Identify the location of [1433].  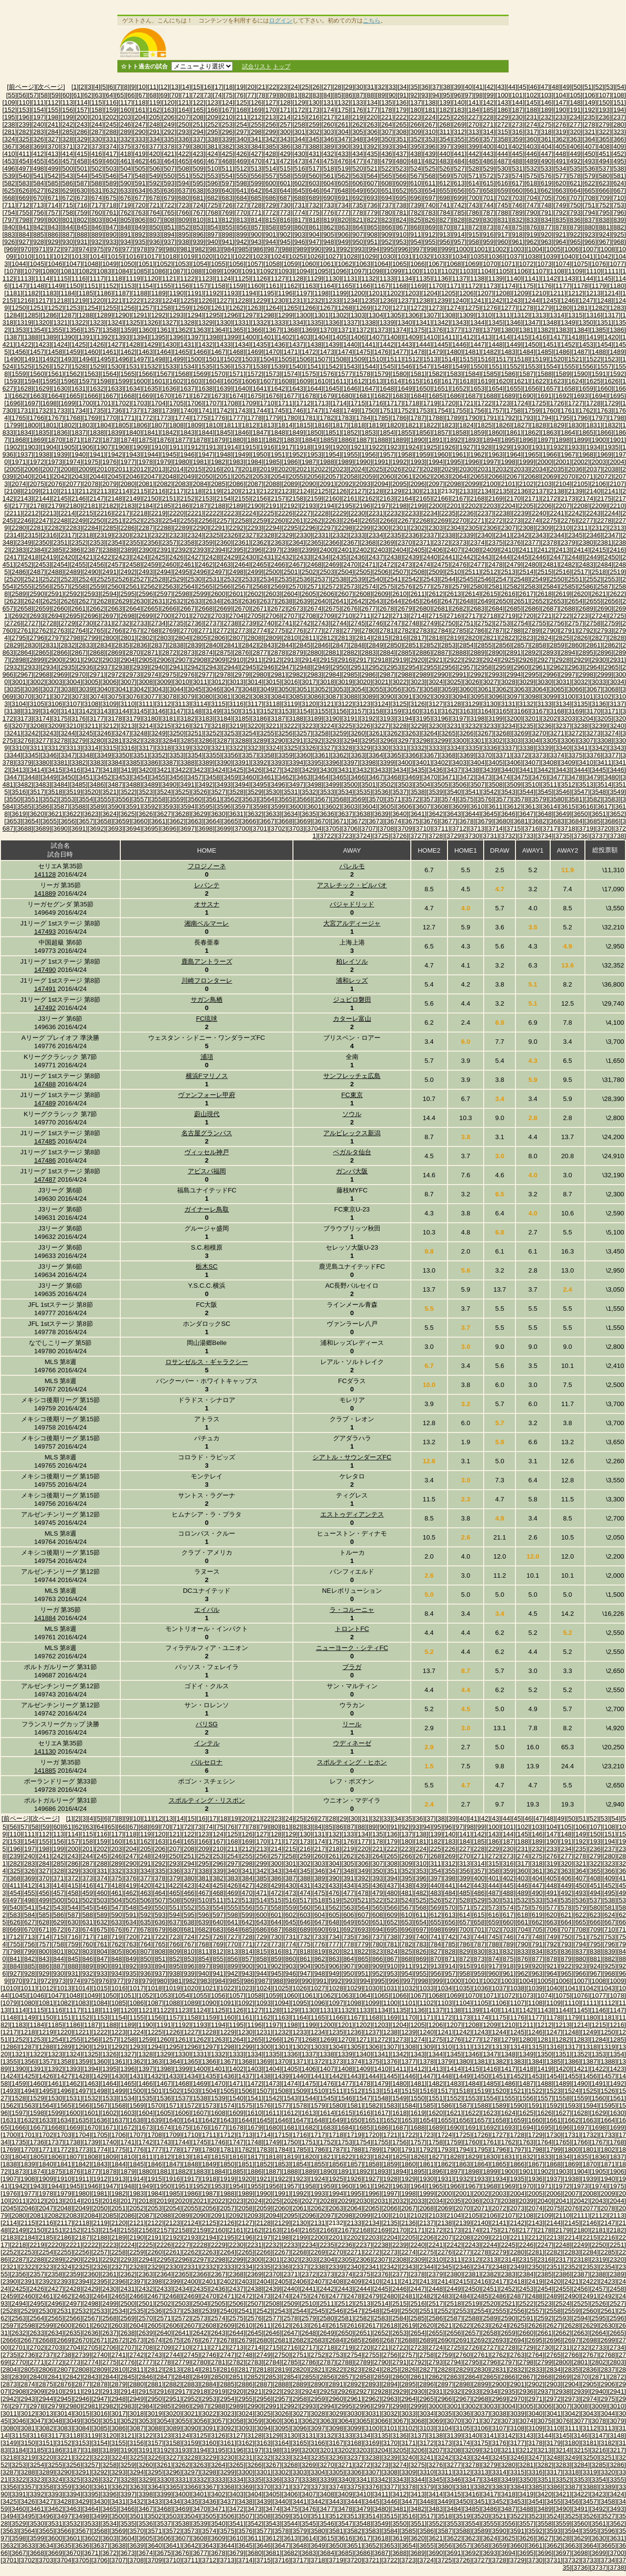
(224, 344).